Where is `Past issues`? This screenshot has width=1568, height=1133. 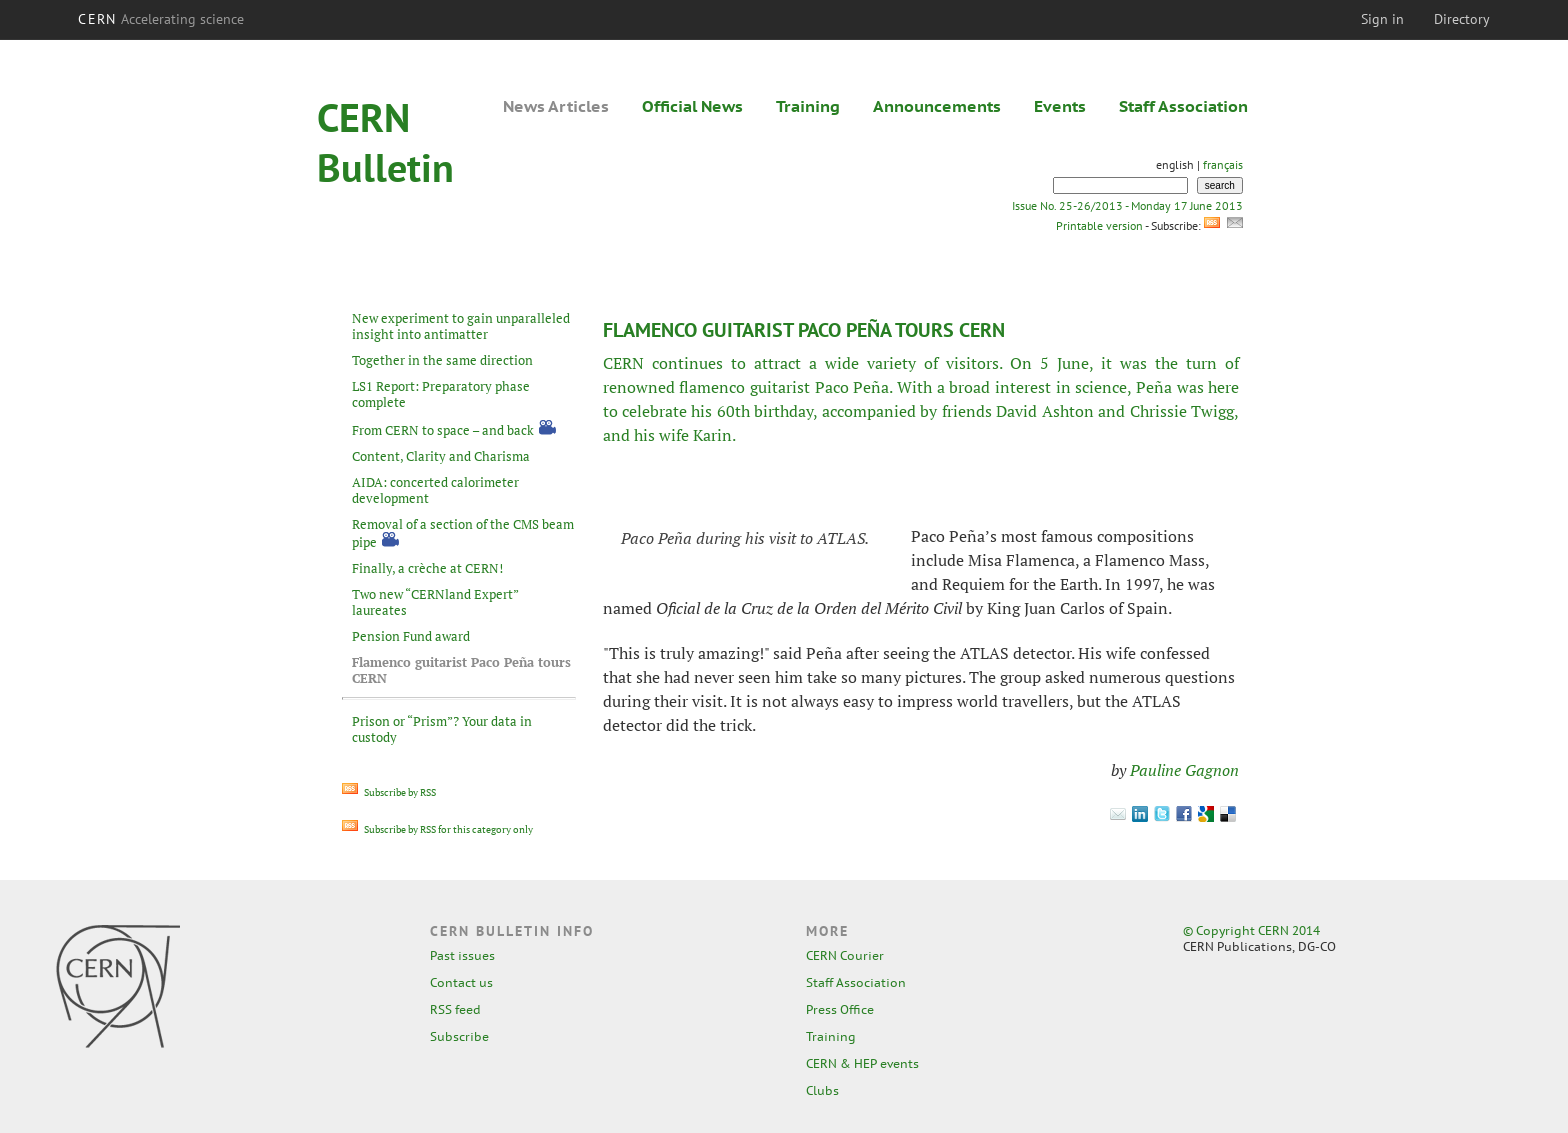
Past issues is located at coordinates (462, 955).